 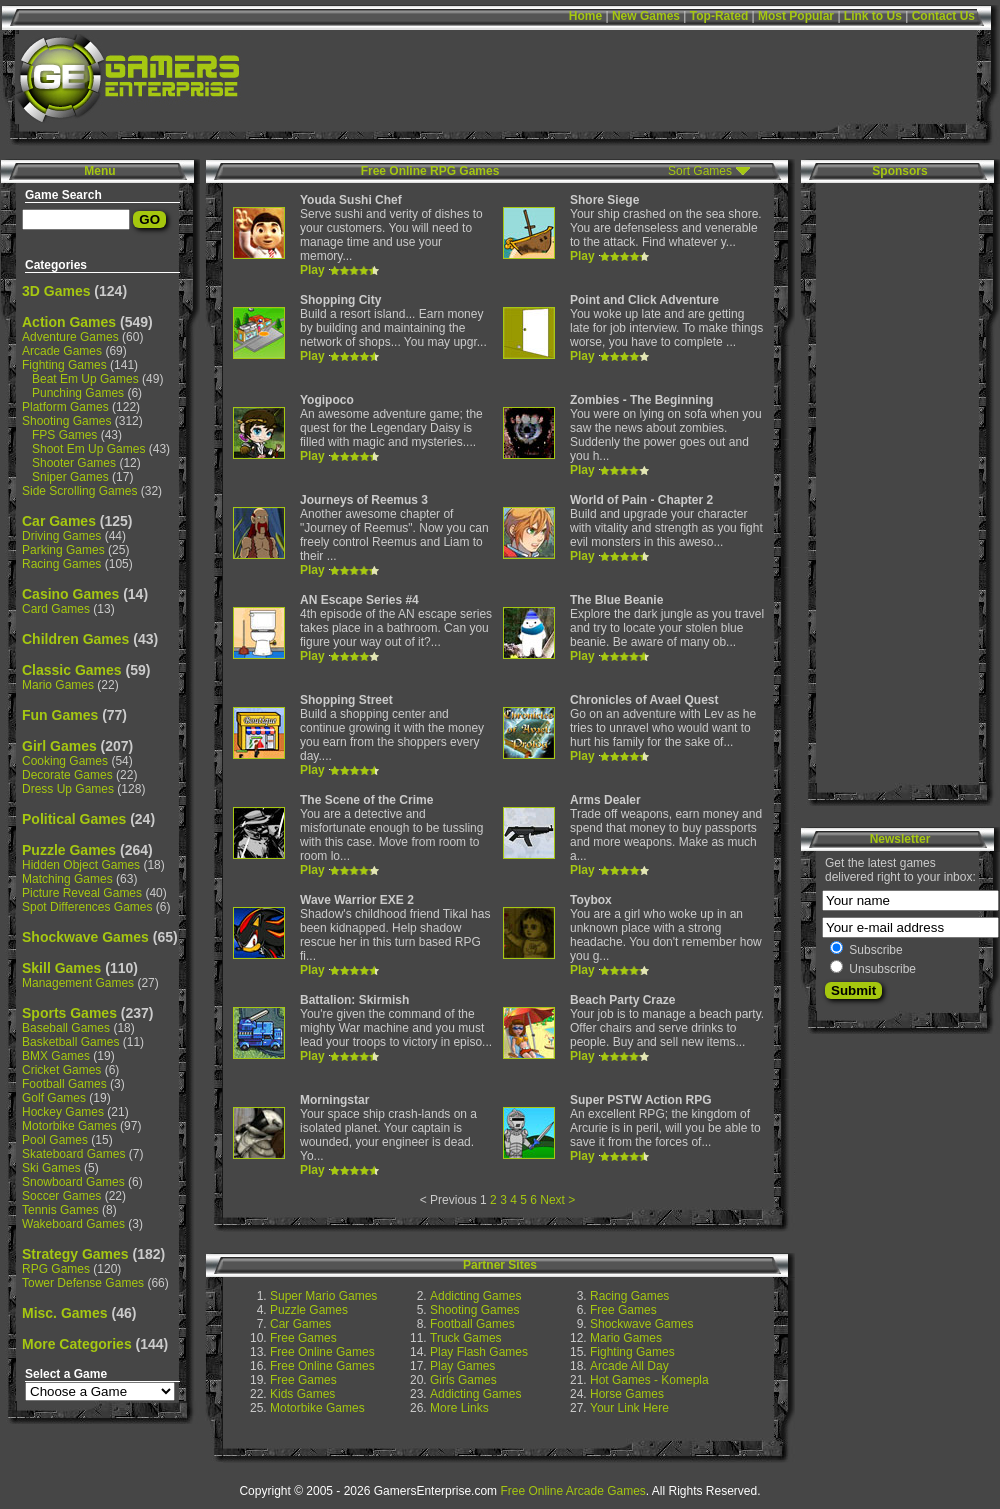 I want to click on Ski Games, so click(x=51, y=1168).